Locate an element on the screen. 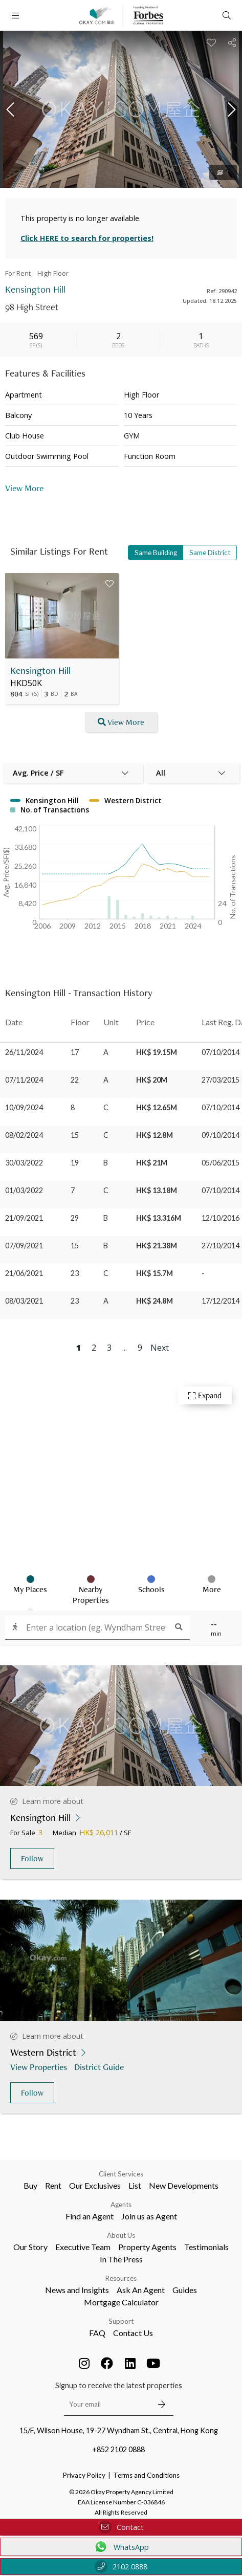  Mortgage Calculator is located at coordinates (121, 2302).